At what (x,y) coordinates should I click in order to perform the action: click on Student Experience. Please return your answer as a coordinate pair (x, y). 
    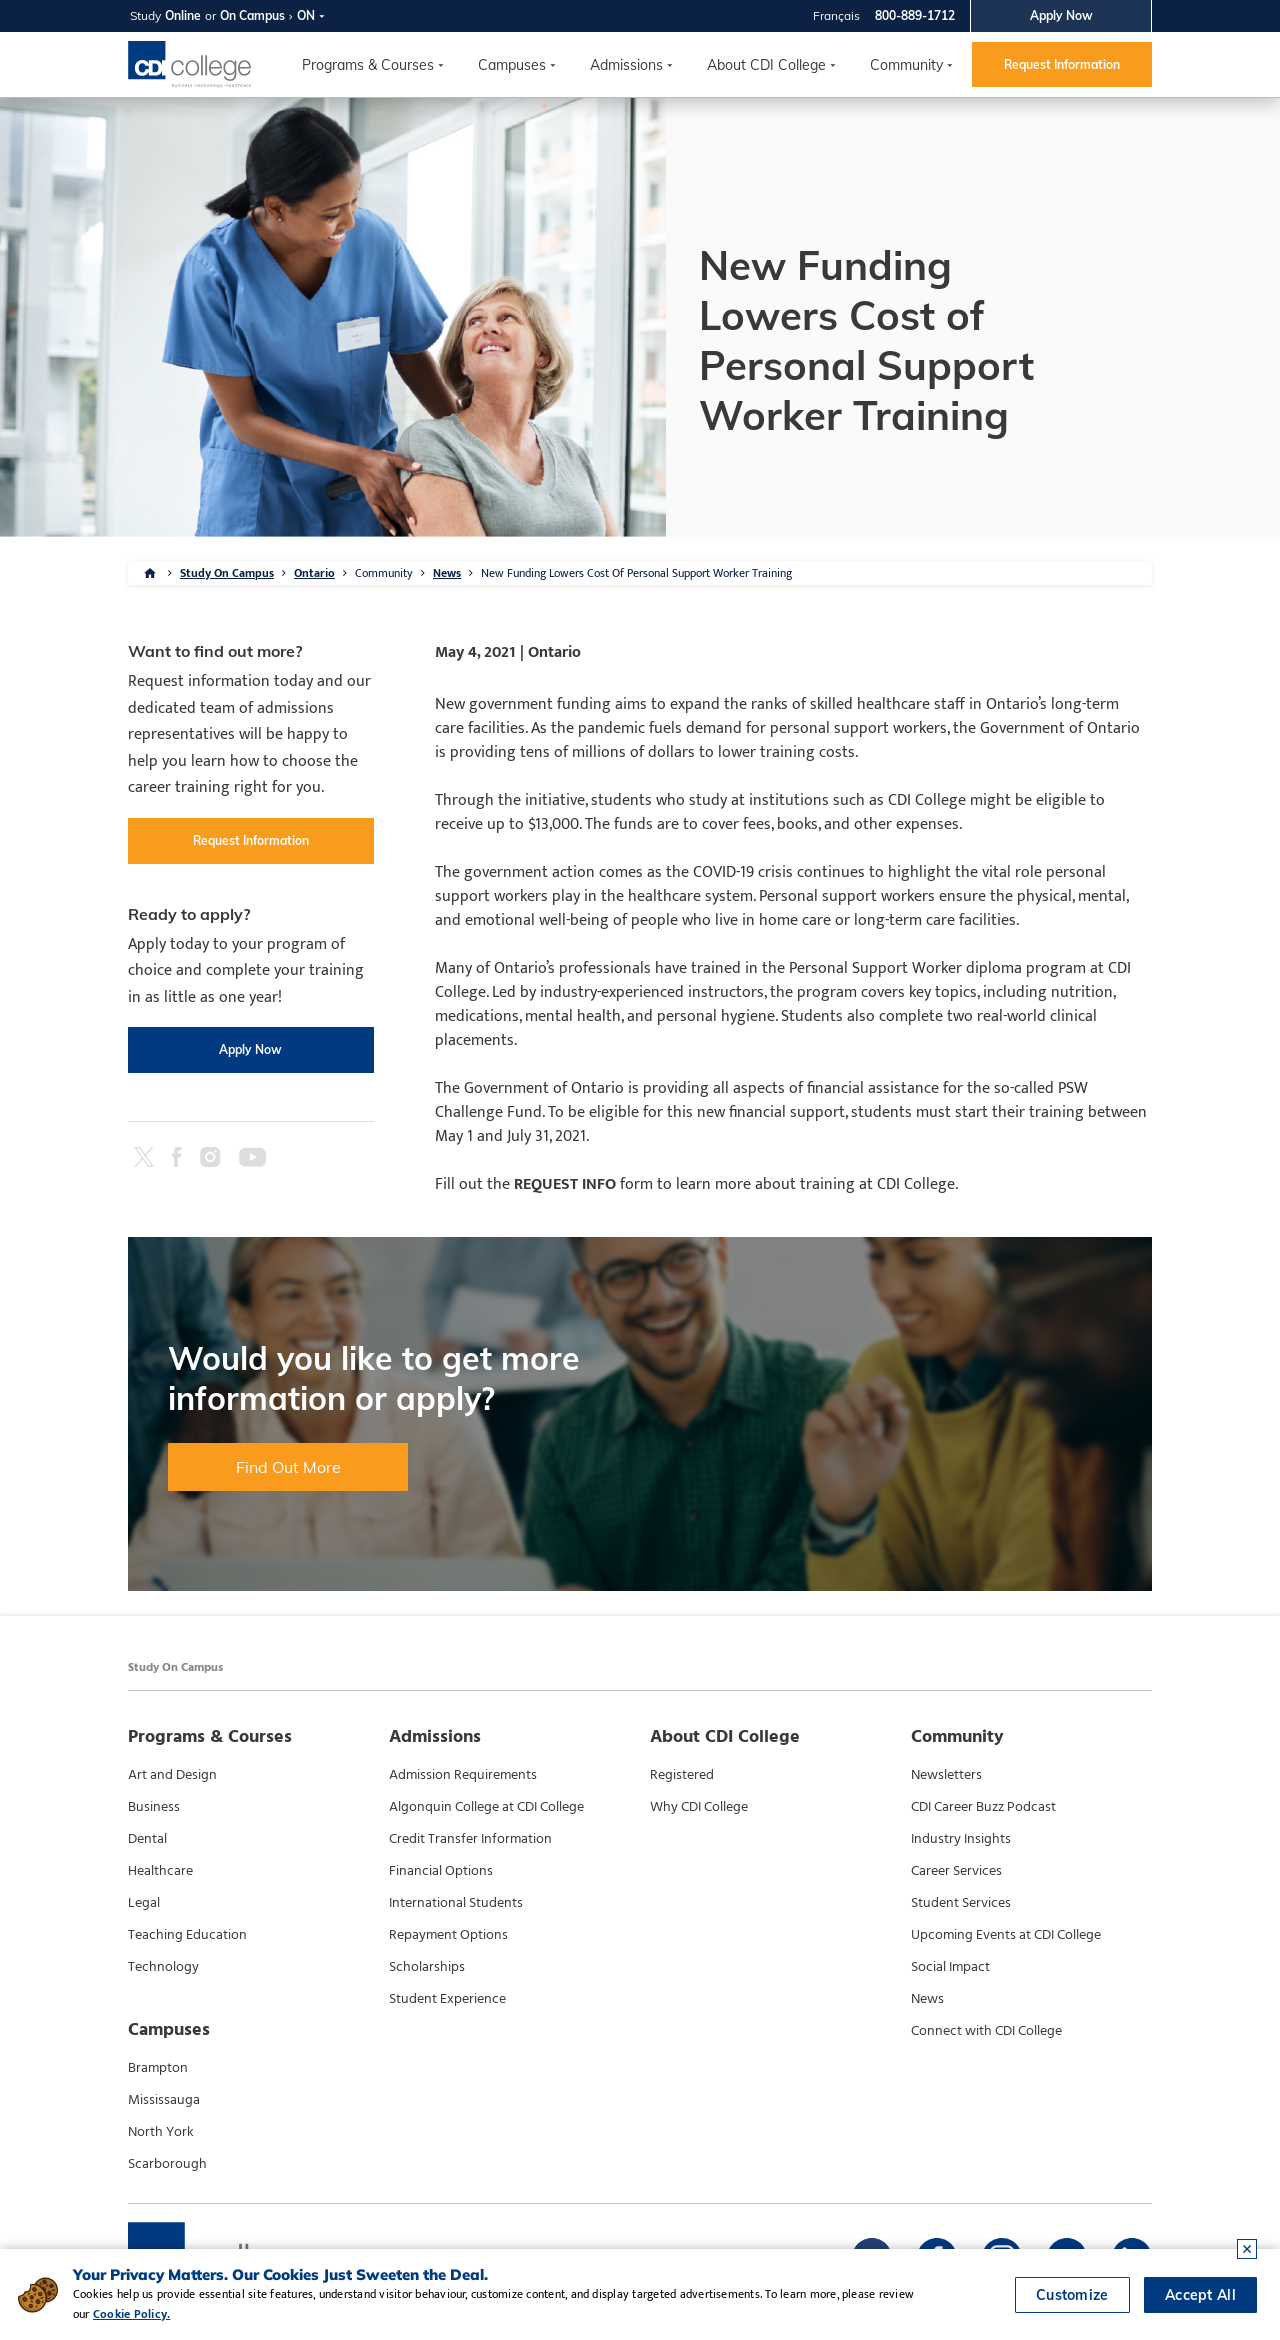
    Looking at the image, I should click on (447, 1999).